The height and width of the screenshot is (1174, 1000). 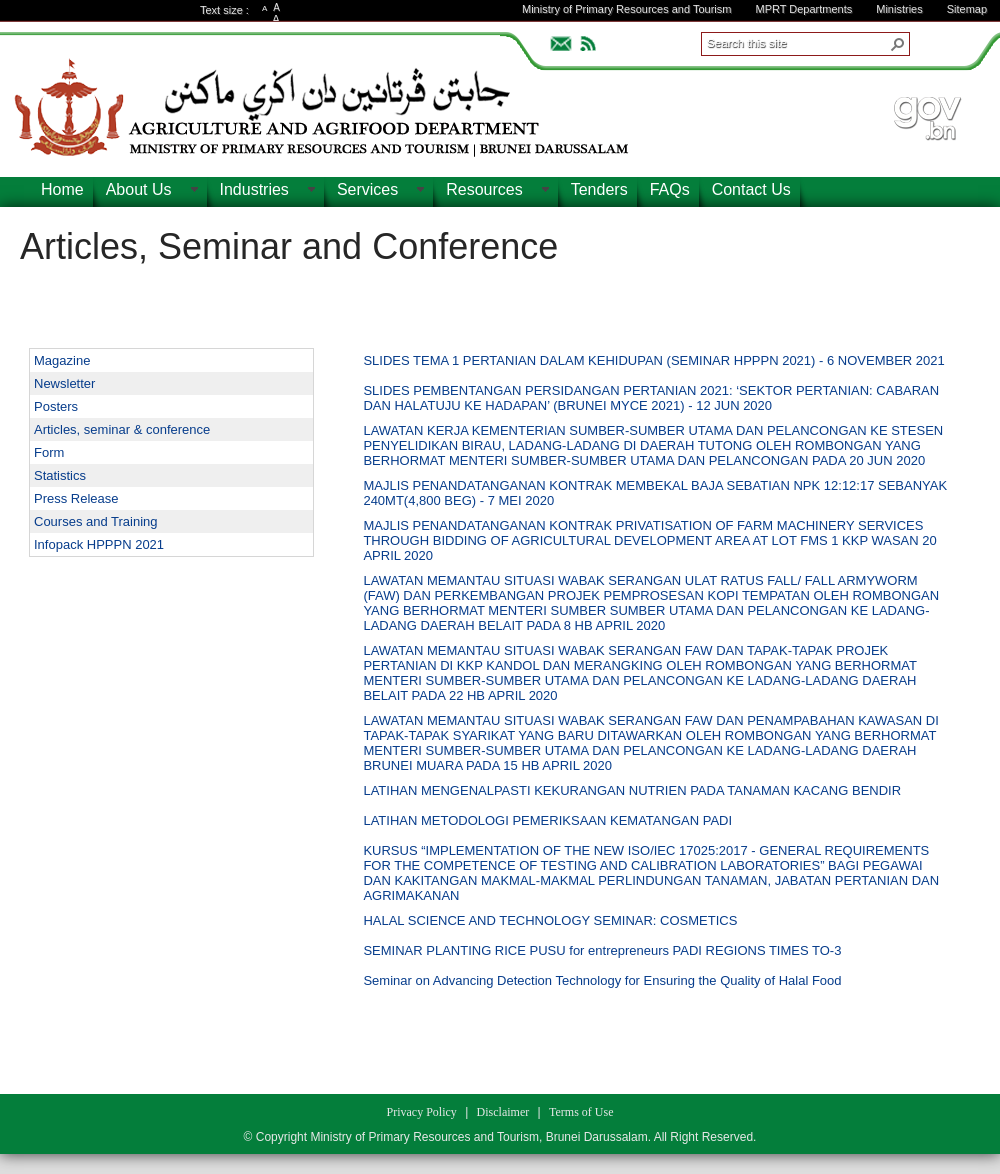 What do you see at coordinates (56, 406) in the screenshot?
I see `Posters` at bounding box center [56, 406].